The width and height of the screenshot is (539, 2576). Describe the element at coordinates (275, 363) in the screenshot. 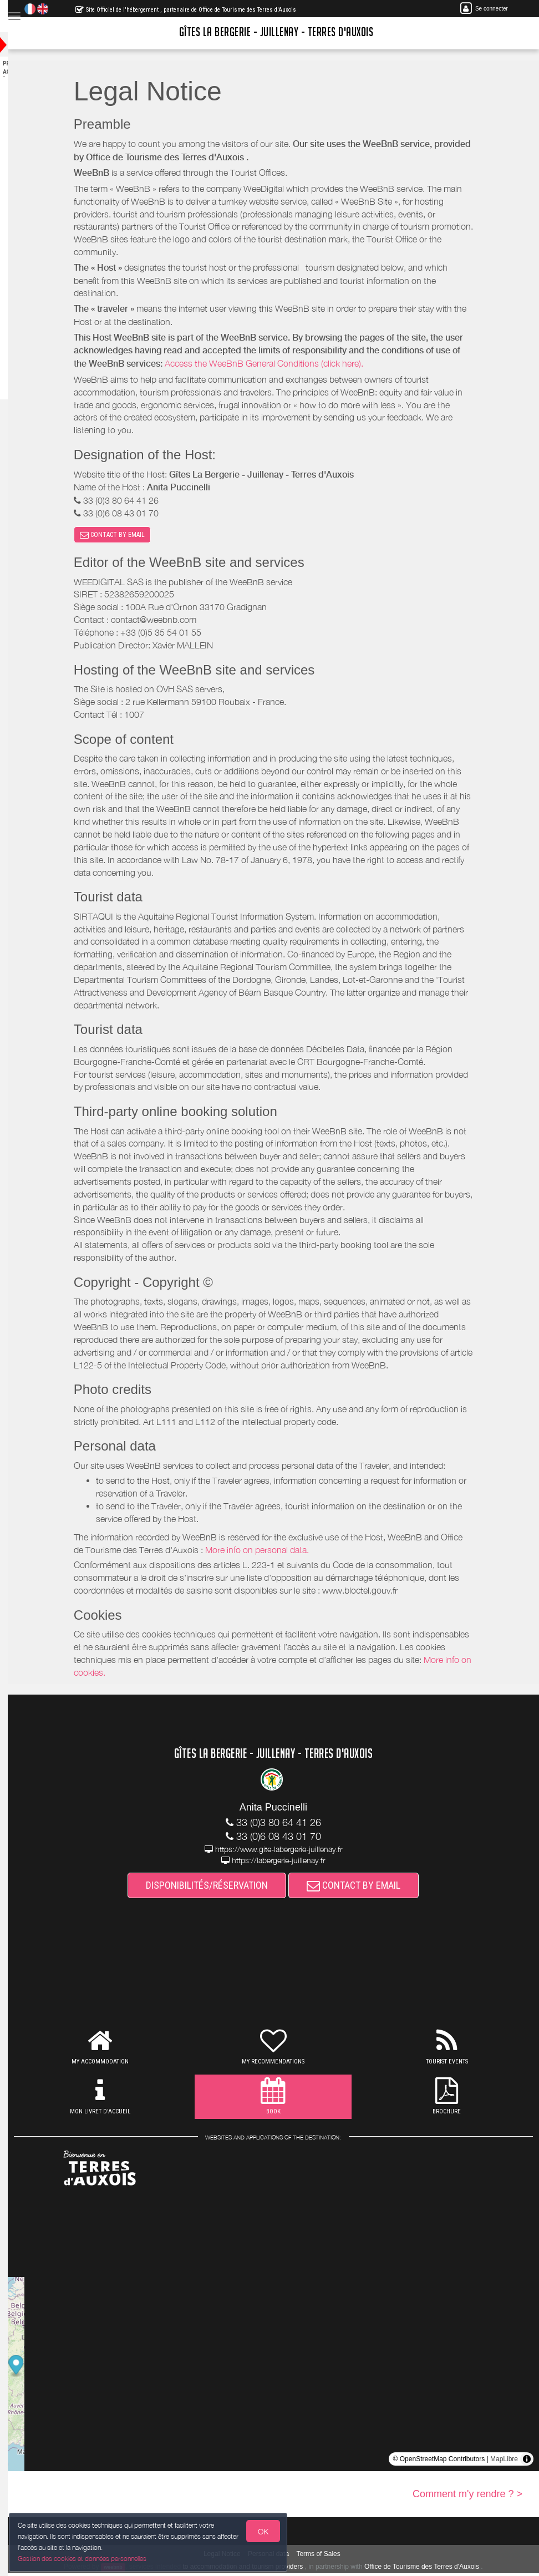

I see `Access the WeeBnB General Conditions (click here).` at that location.